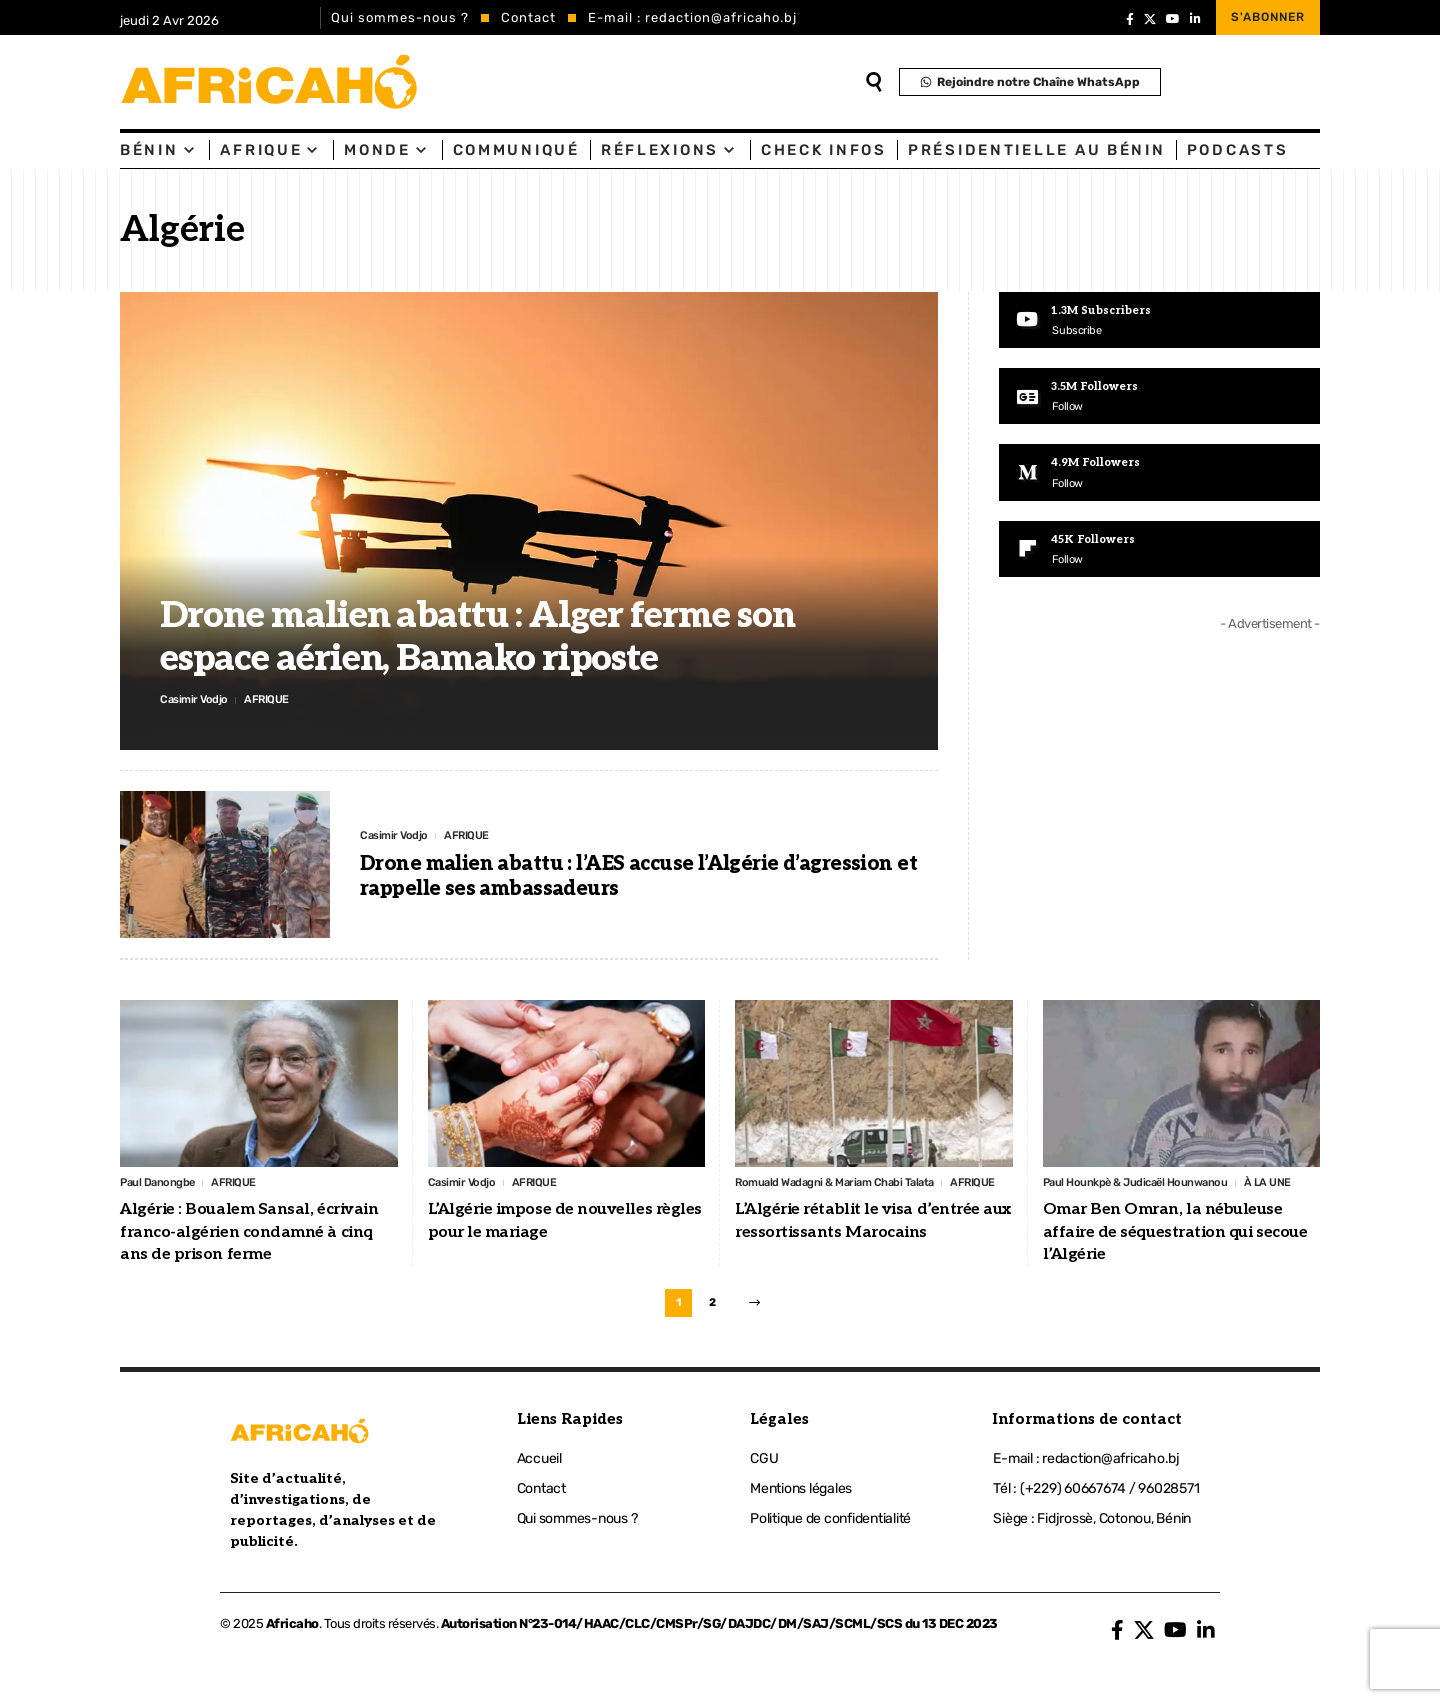 Image resolution: width=1440 pixels, height=1703 pixels. I want to click on [Google News], so click(1159, 398).